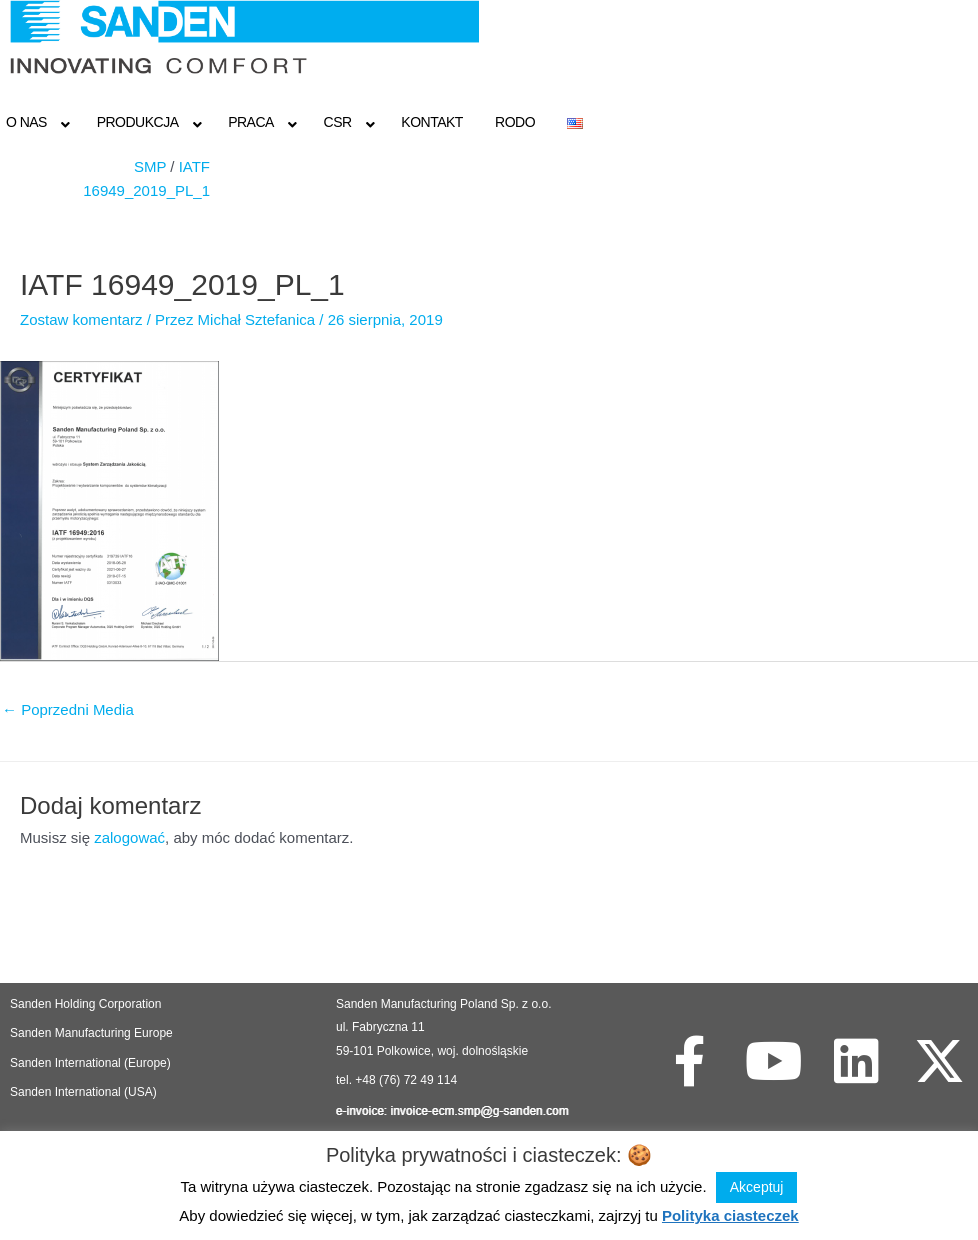  What do you see at coordinates (87, 1004) in the screenshot?
I see `Sanden Holding Corporation` at bounding box center [87, 1004].